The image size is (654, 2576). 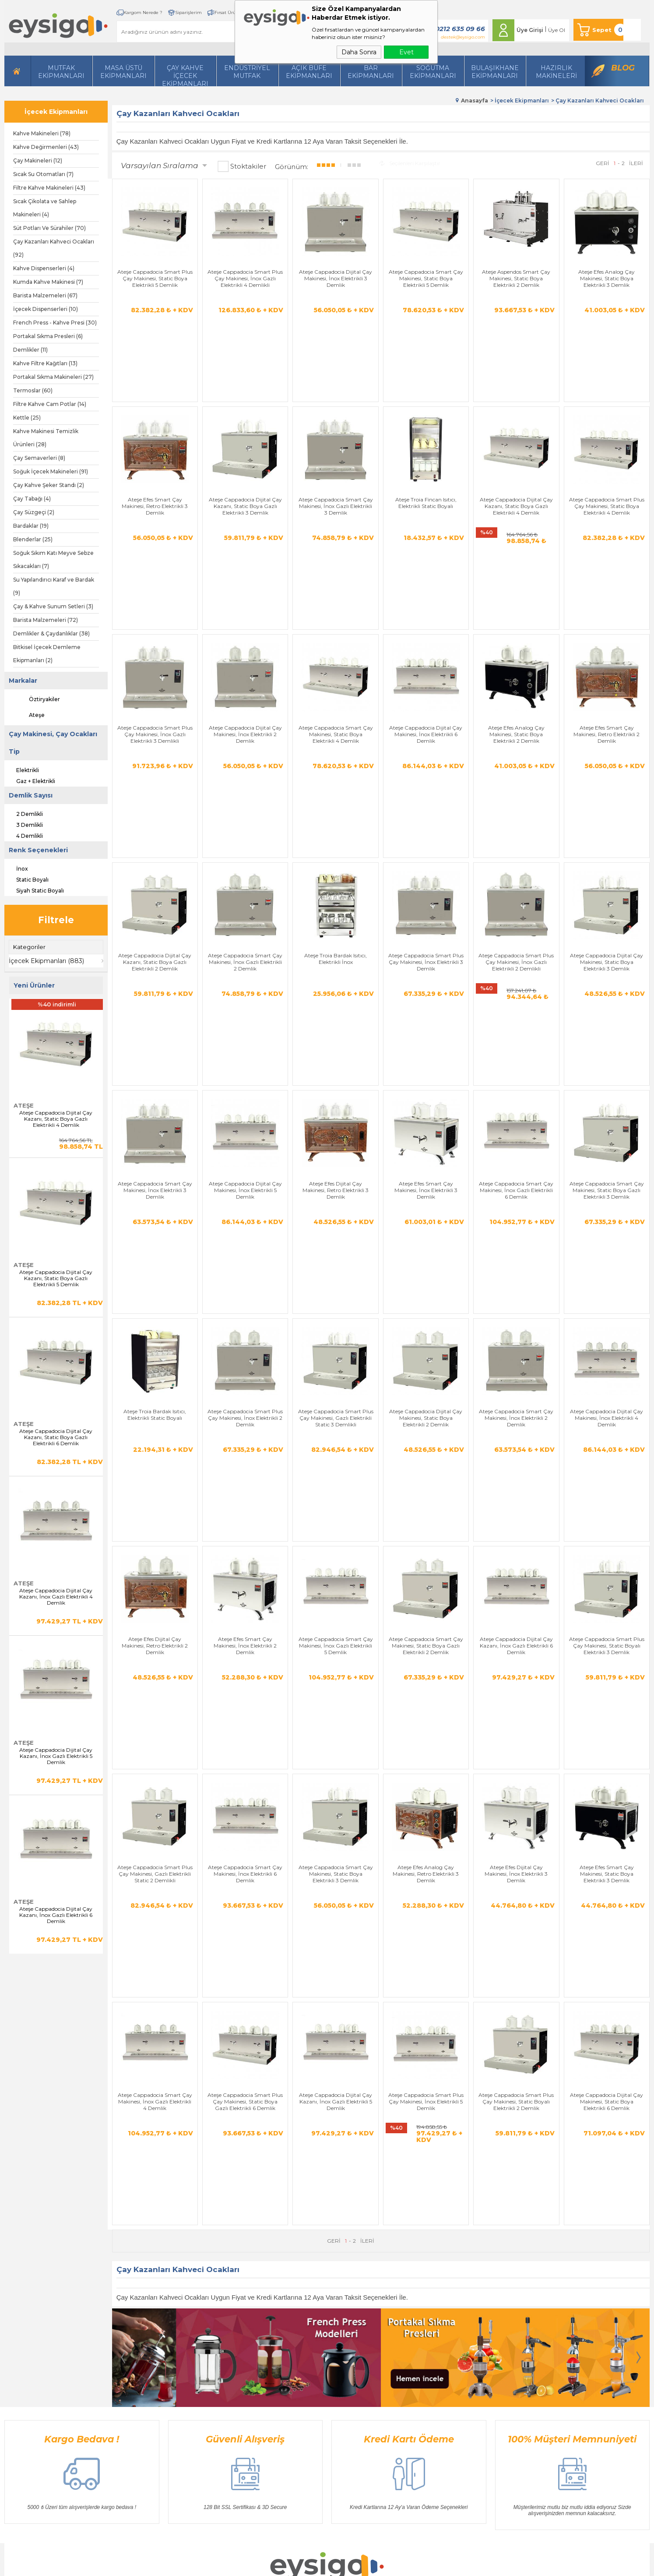 I want to click on Çay Makinesi, Çay Ocakları Tip, so click(x=53, y=742).